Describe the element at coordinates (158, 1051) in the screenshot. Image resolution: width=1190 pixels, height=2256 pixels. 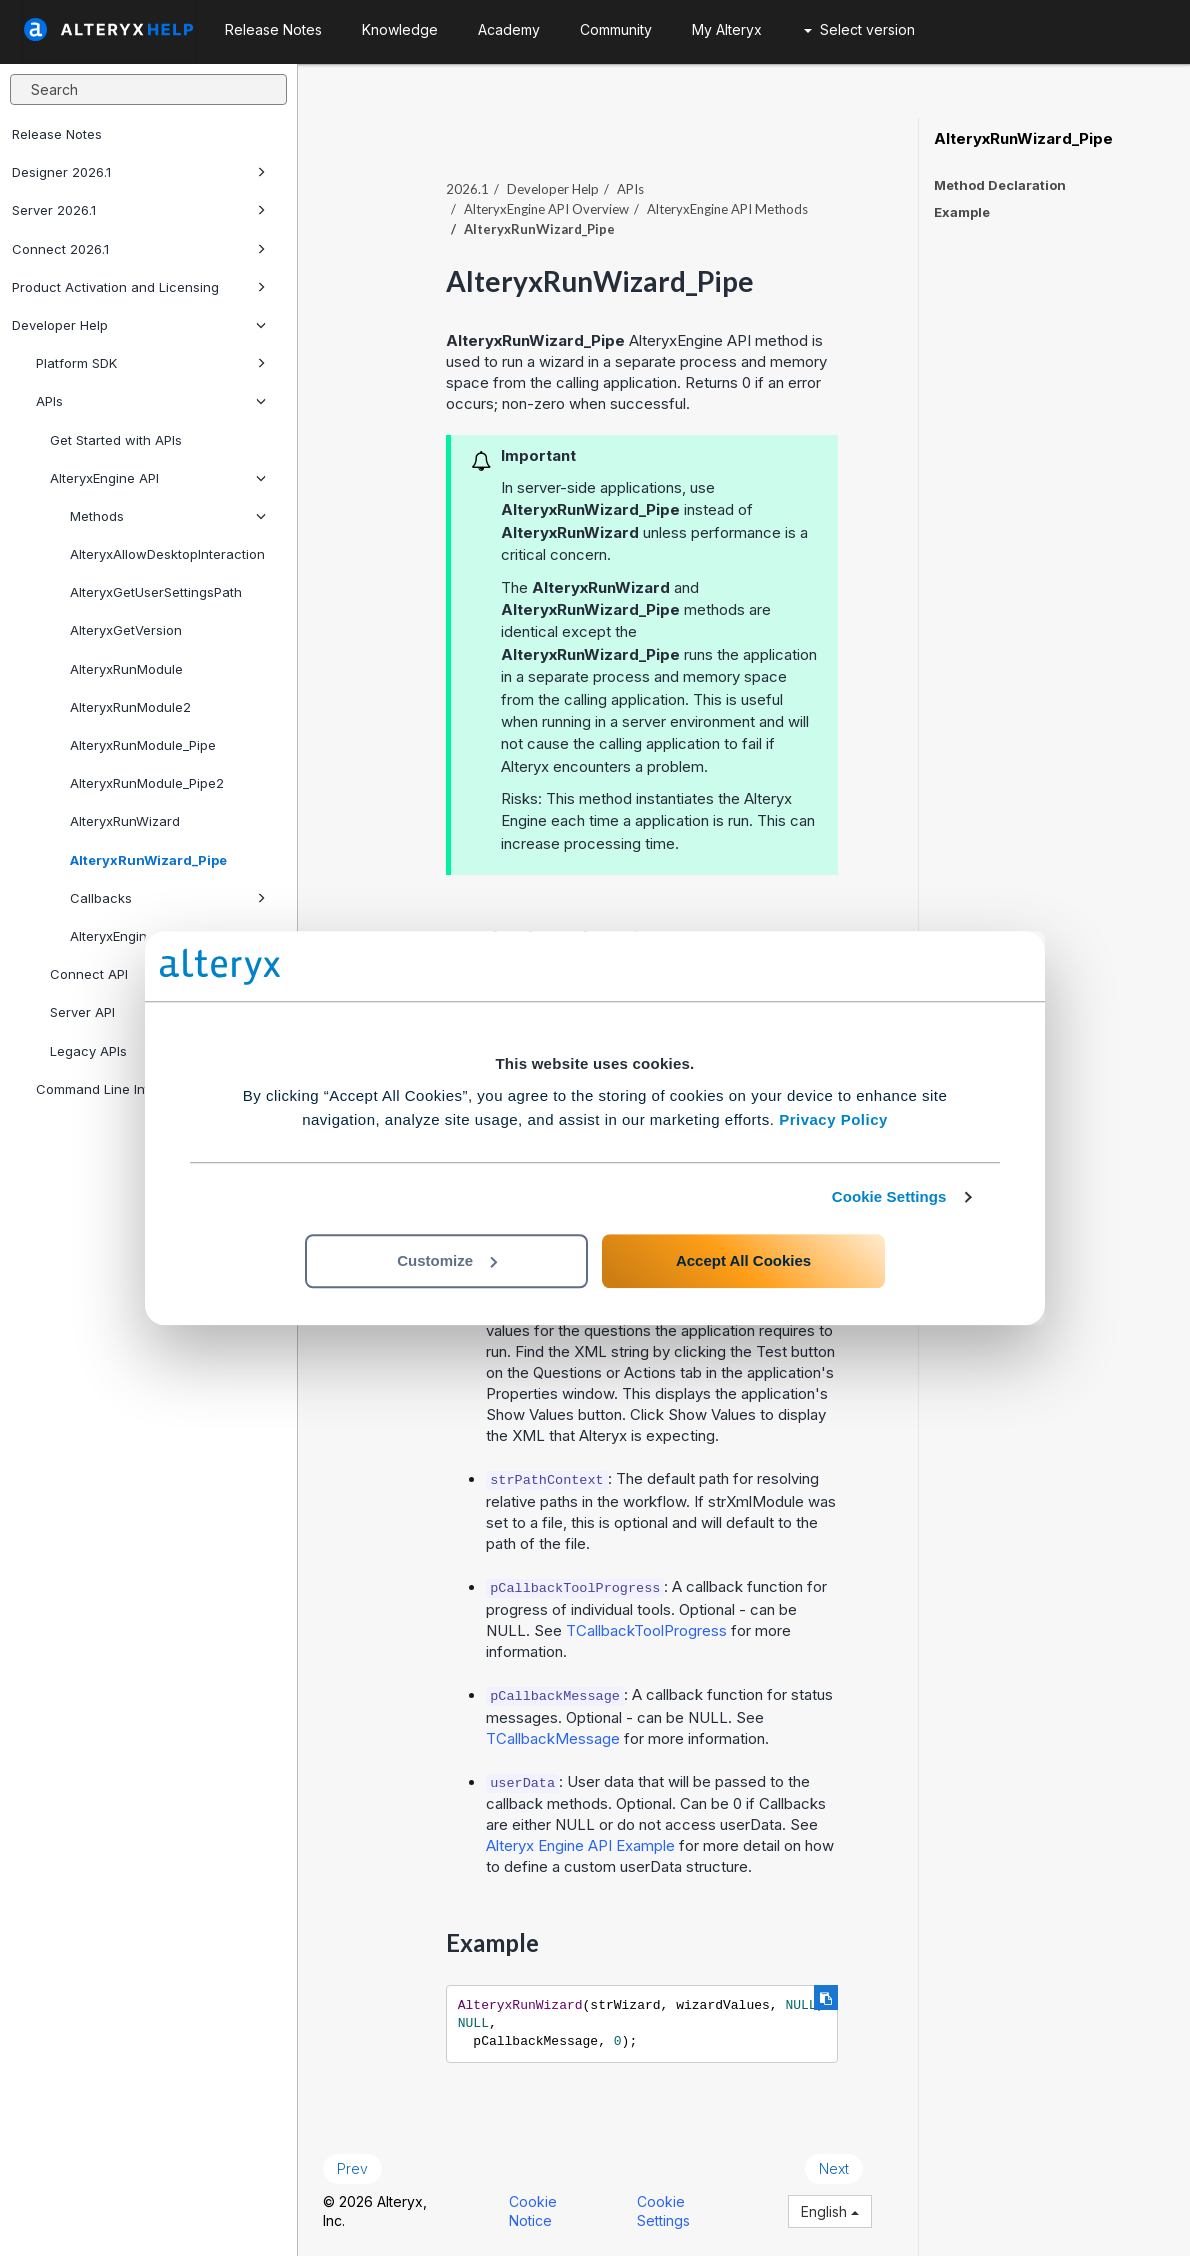
I see `Legacy APIs` at that location.